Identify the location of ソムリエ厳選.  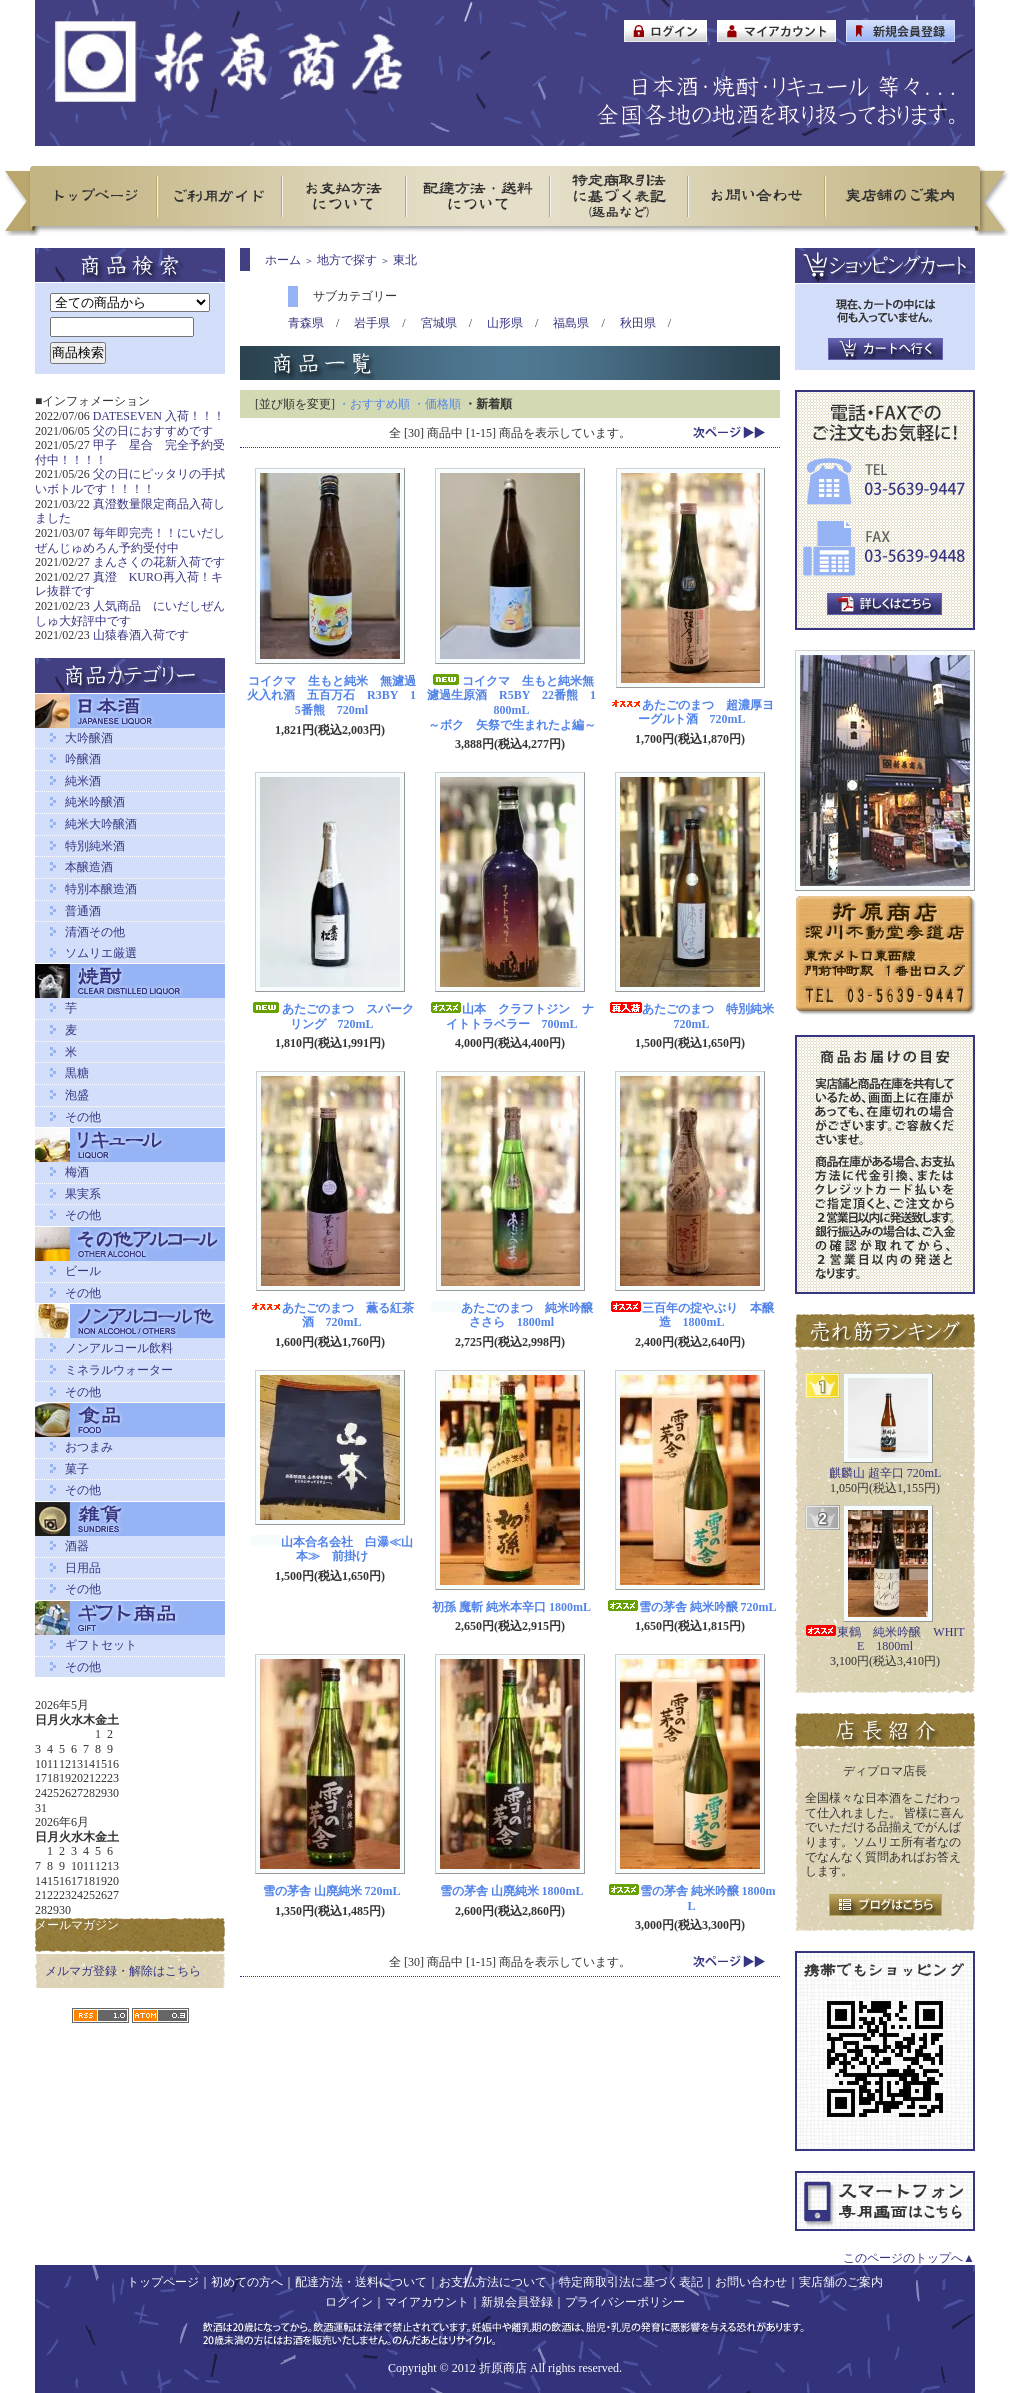
(101, 953).